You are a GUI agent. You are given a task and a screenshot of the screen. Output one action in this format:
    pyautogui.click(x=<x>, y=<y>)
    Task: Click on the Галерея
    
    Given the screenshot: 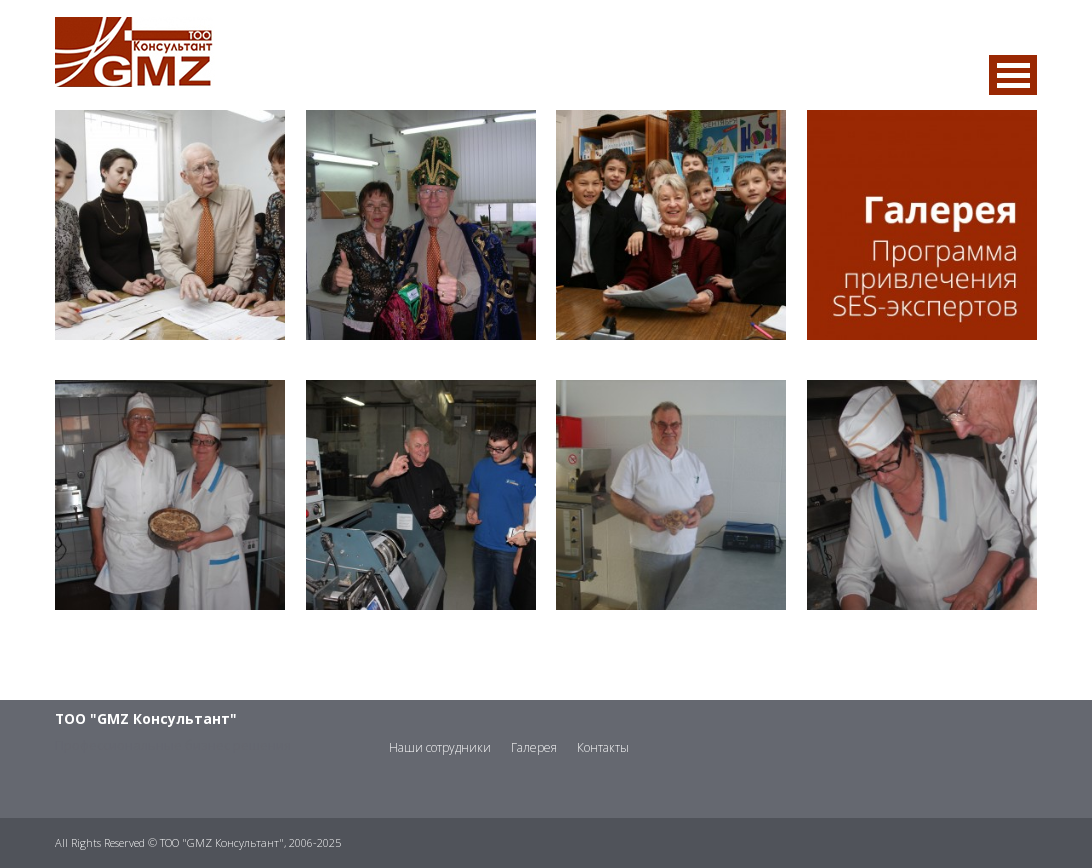 What is the action you would take?
    pyautogui.click(x=534, y=747)
    